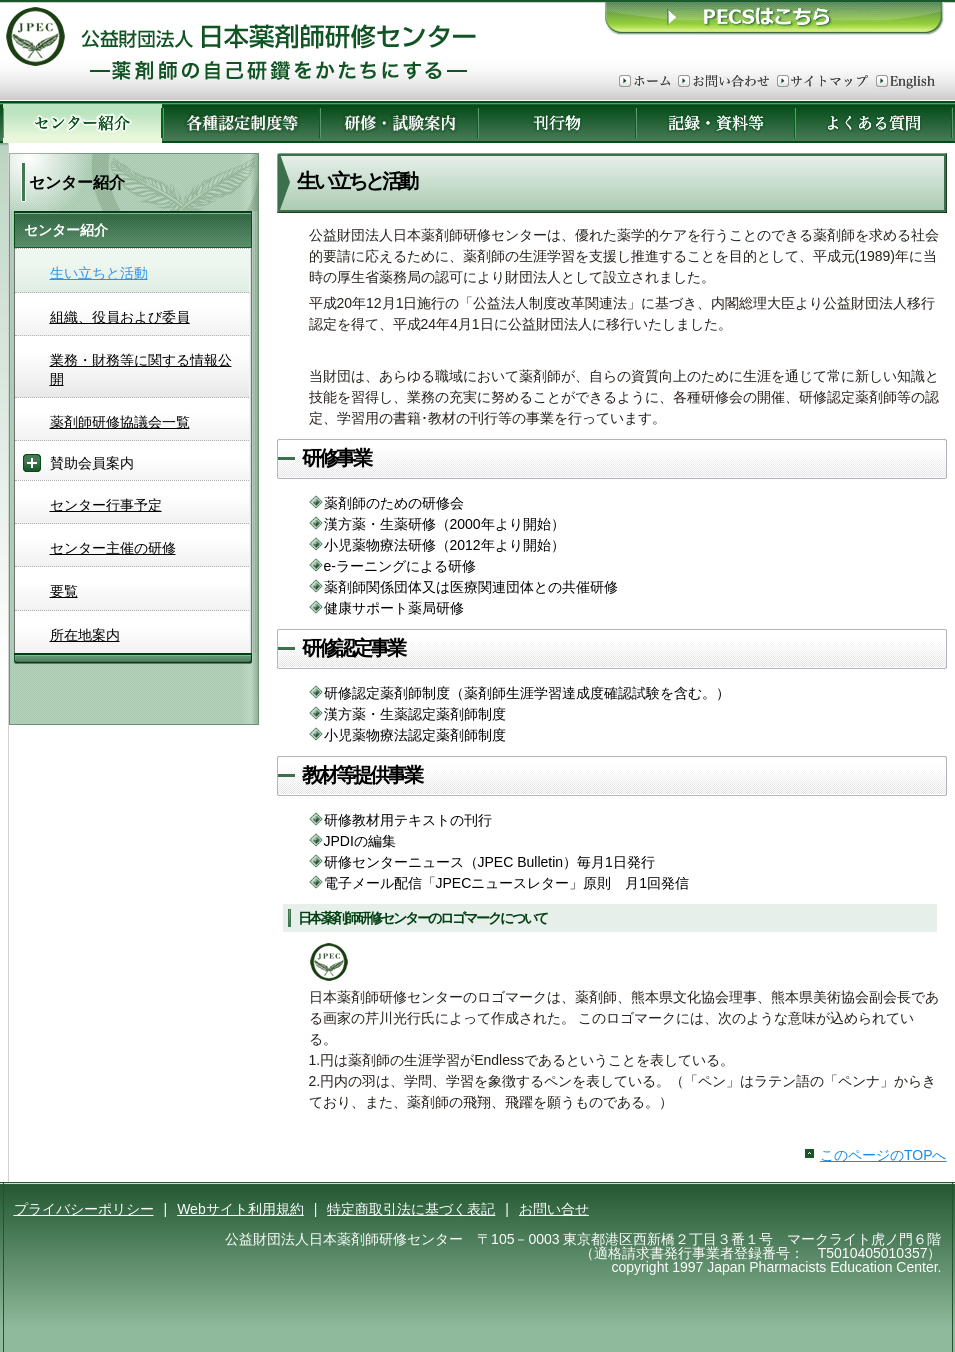 The image size is (955, 1352). I want to click on このページのTOPへ, so click(883, 1155).